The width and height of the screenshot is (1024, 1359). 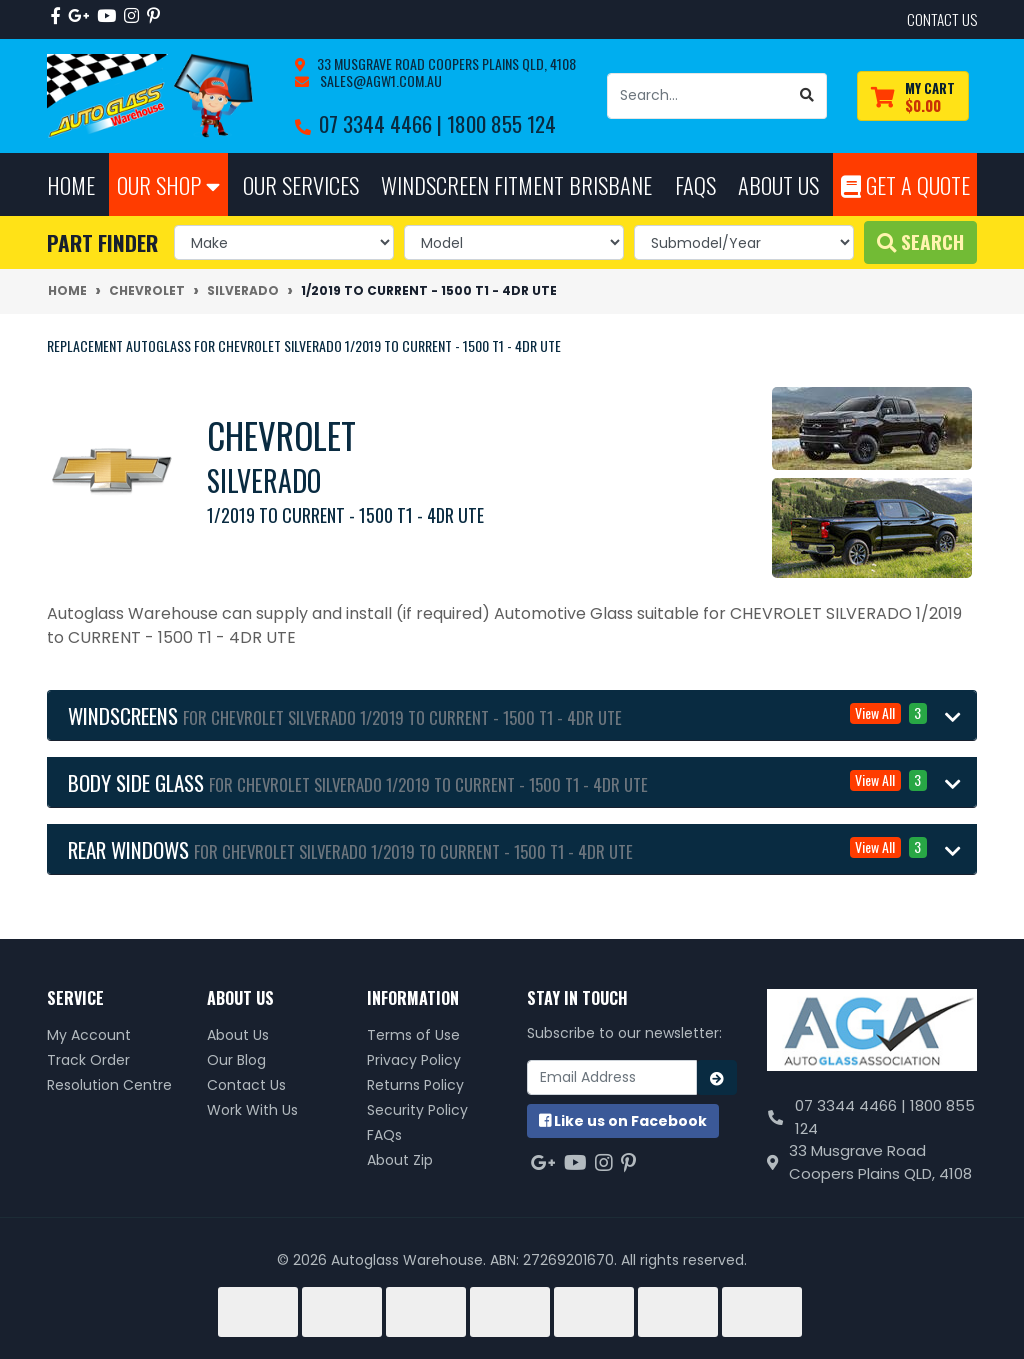 I want to click on [Search site], so click(x=807, y=96).